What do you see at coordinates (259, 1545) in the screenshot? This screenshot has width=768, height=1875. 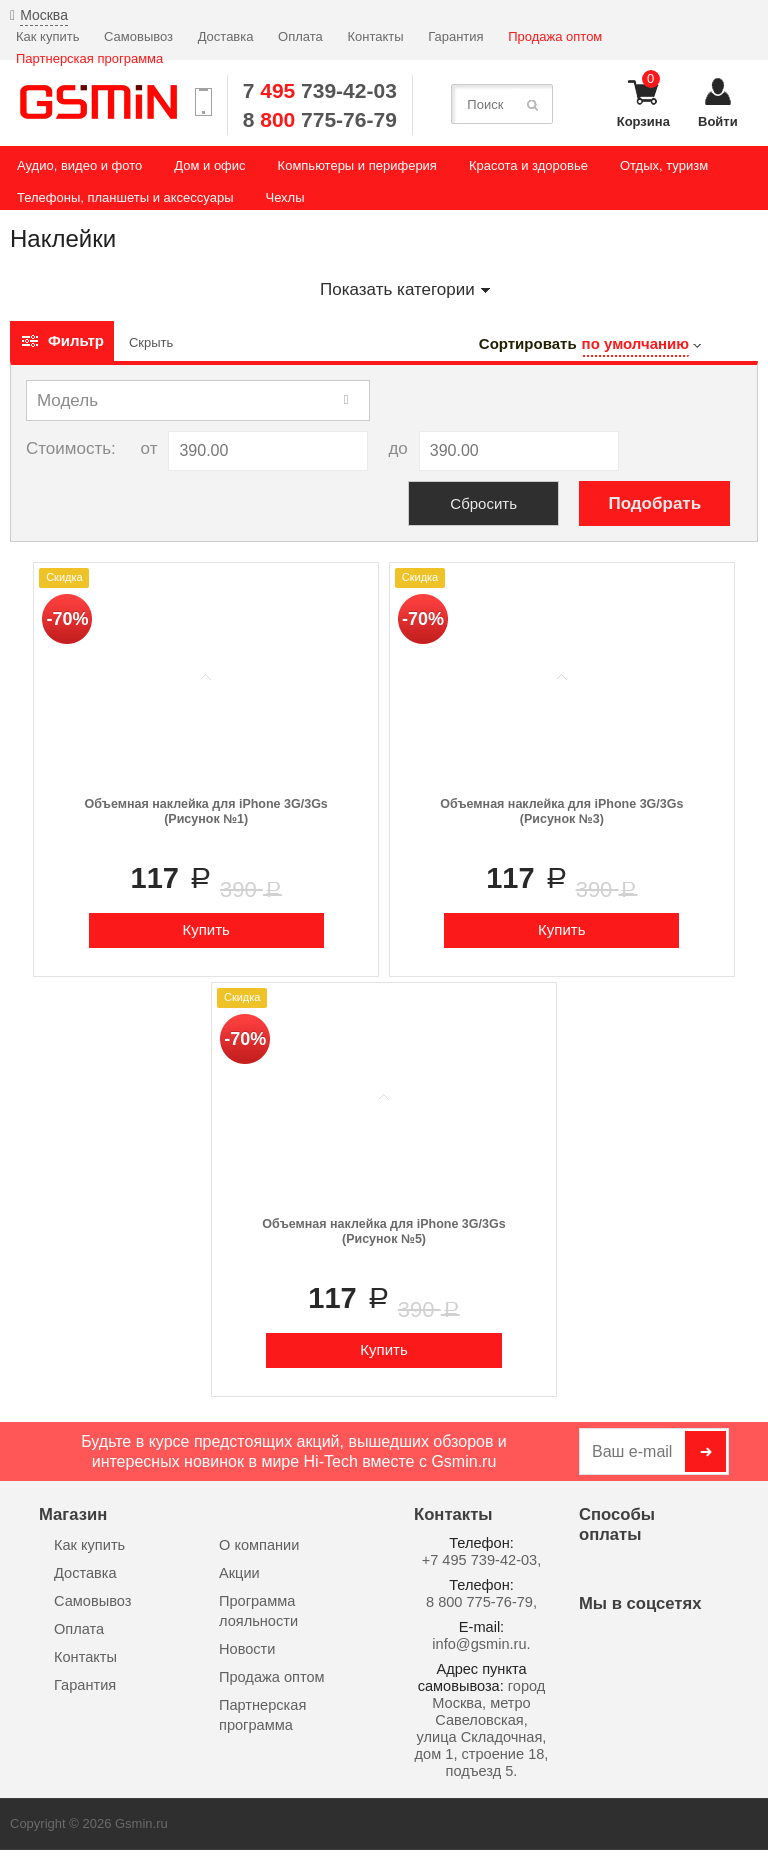 I see `О компании` at bounding box center [259, 1545].